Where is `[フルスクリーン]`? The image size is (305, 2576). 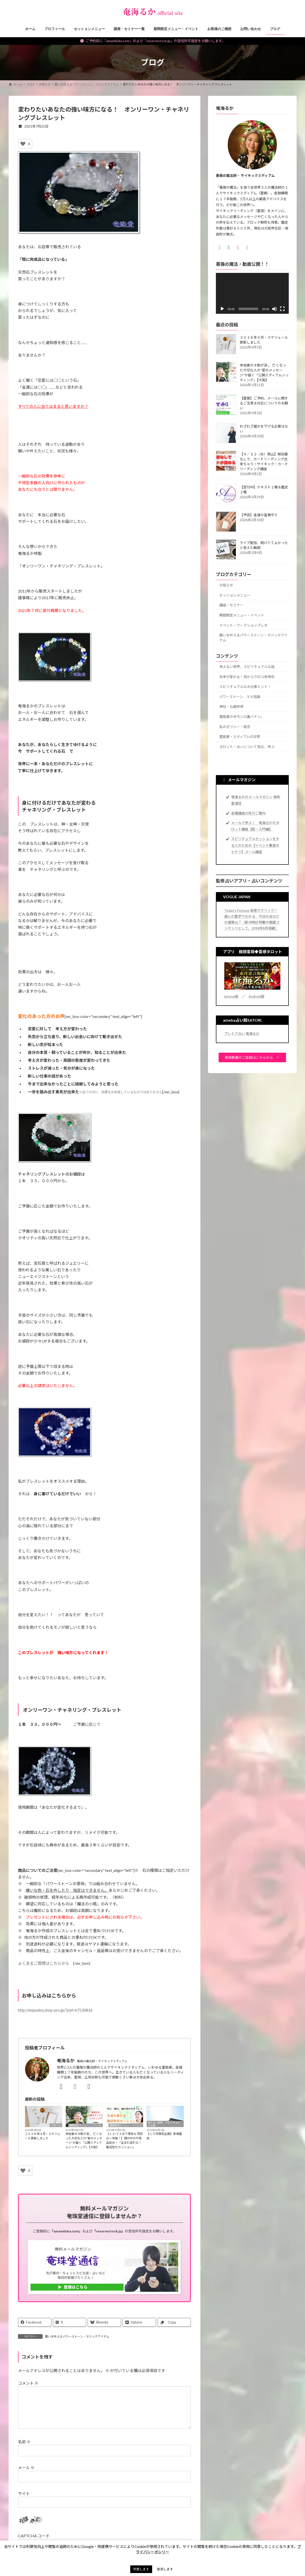 [フルスクリーン] is located at coordinates (282, 308).